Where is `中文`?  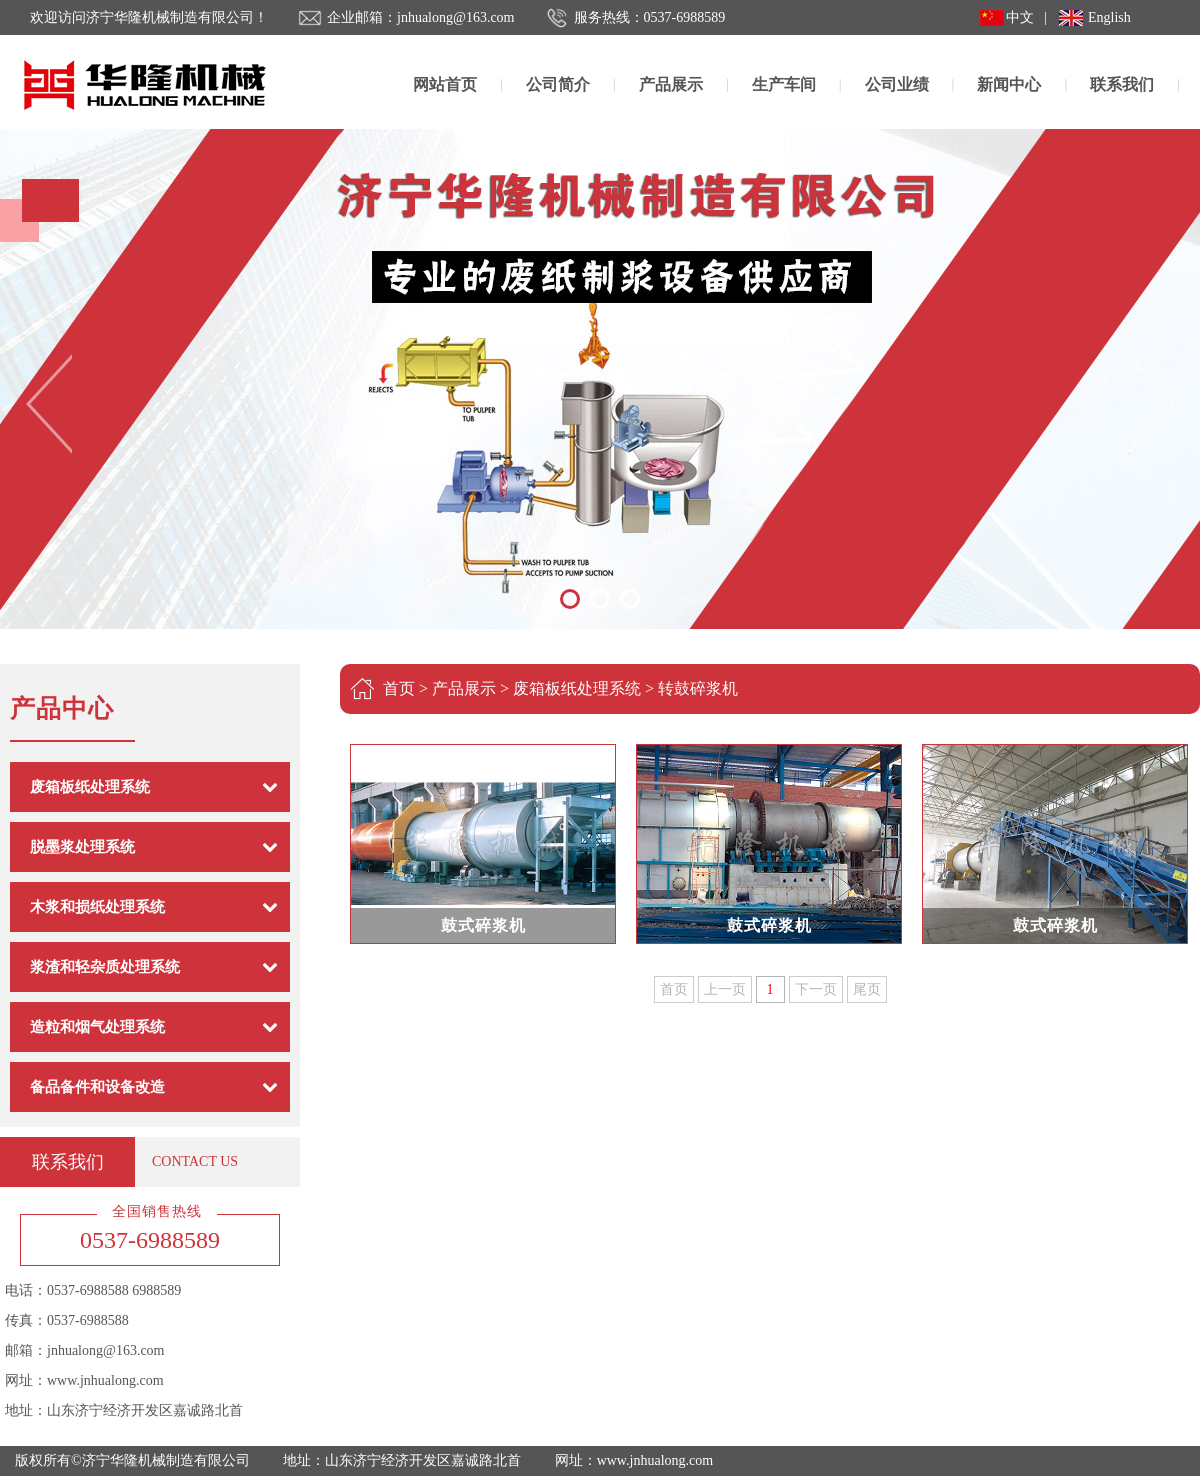 中文 is located at coordinates (1020, 17).